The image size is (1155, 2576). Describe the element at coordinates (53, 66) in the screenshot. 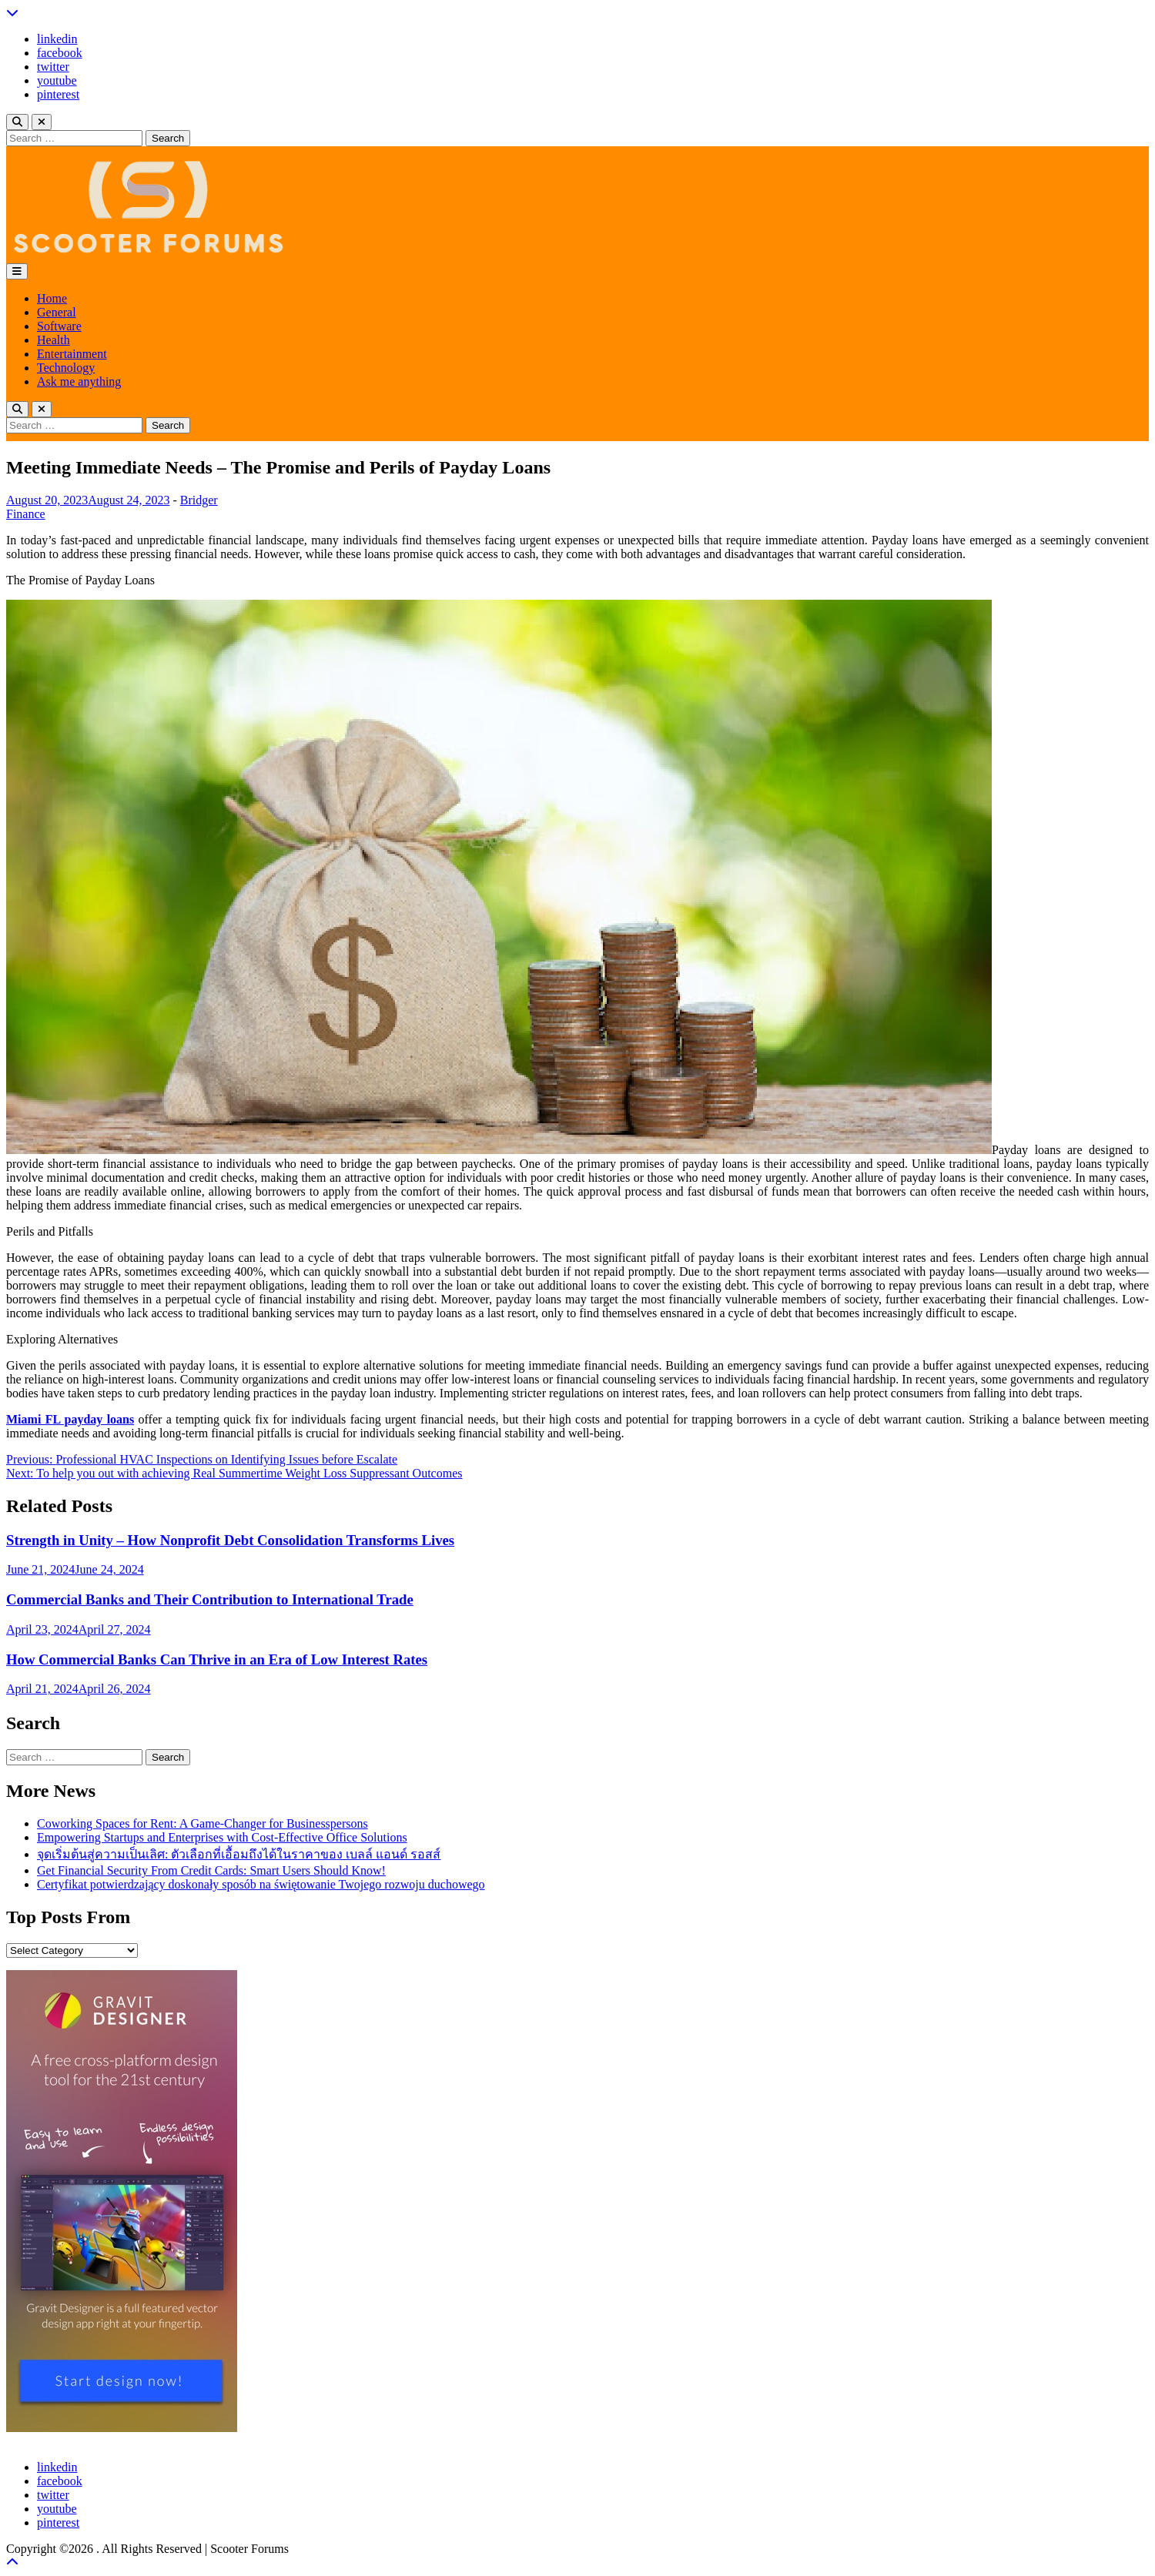

I see `twitter` at that location.